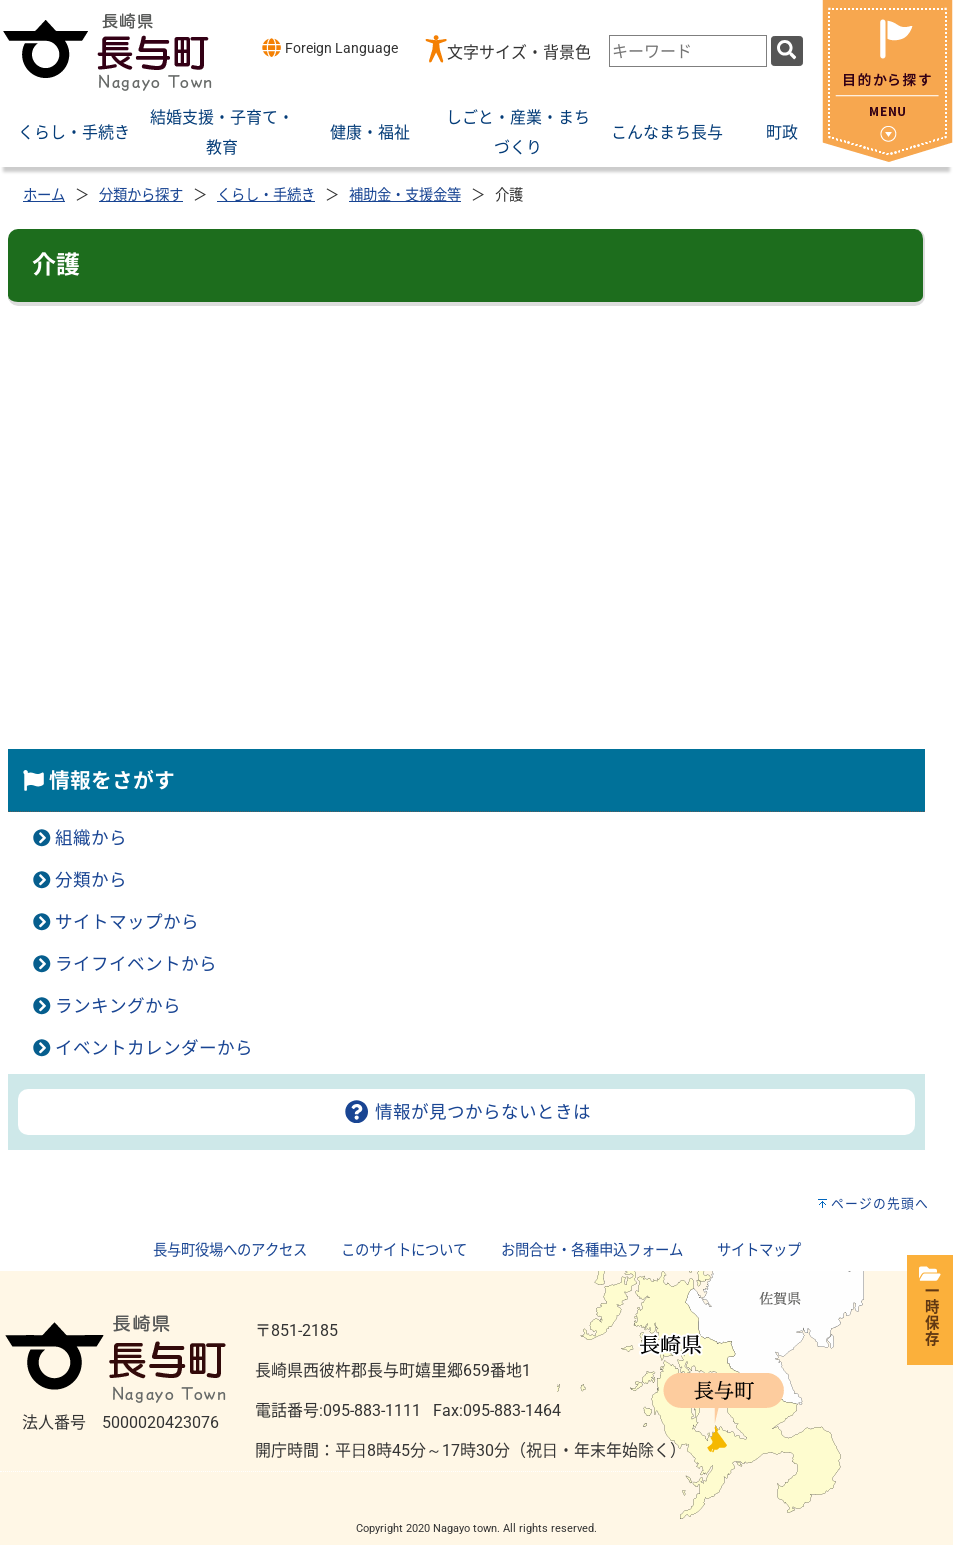 This screenshot has width=953, height=1545. What do you see at coordinates (880, 1203) in the screenshot?
I see `ページの先頭へ` at bounding box center [880, 1203].